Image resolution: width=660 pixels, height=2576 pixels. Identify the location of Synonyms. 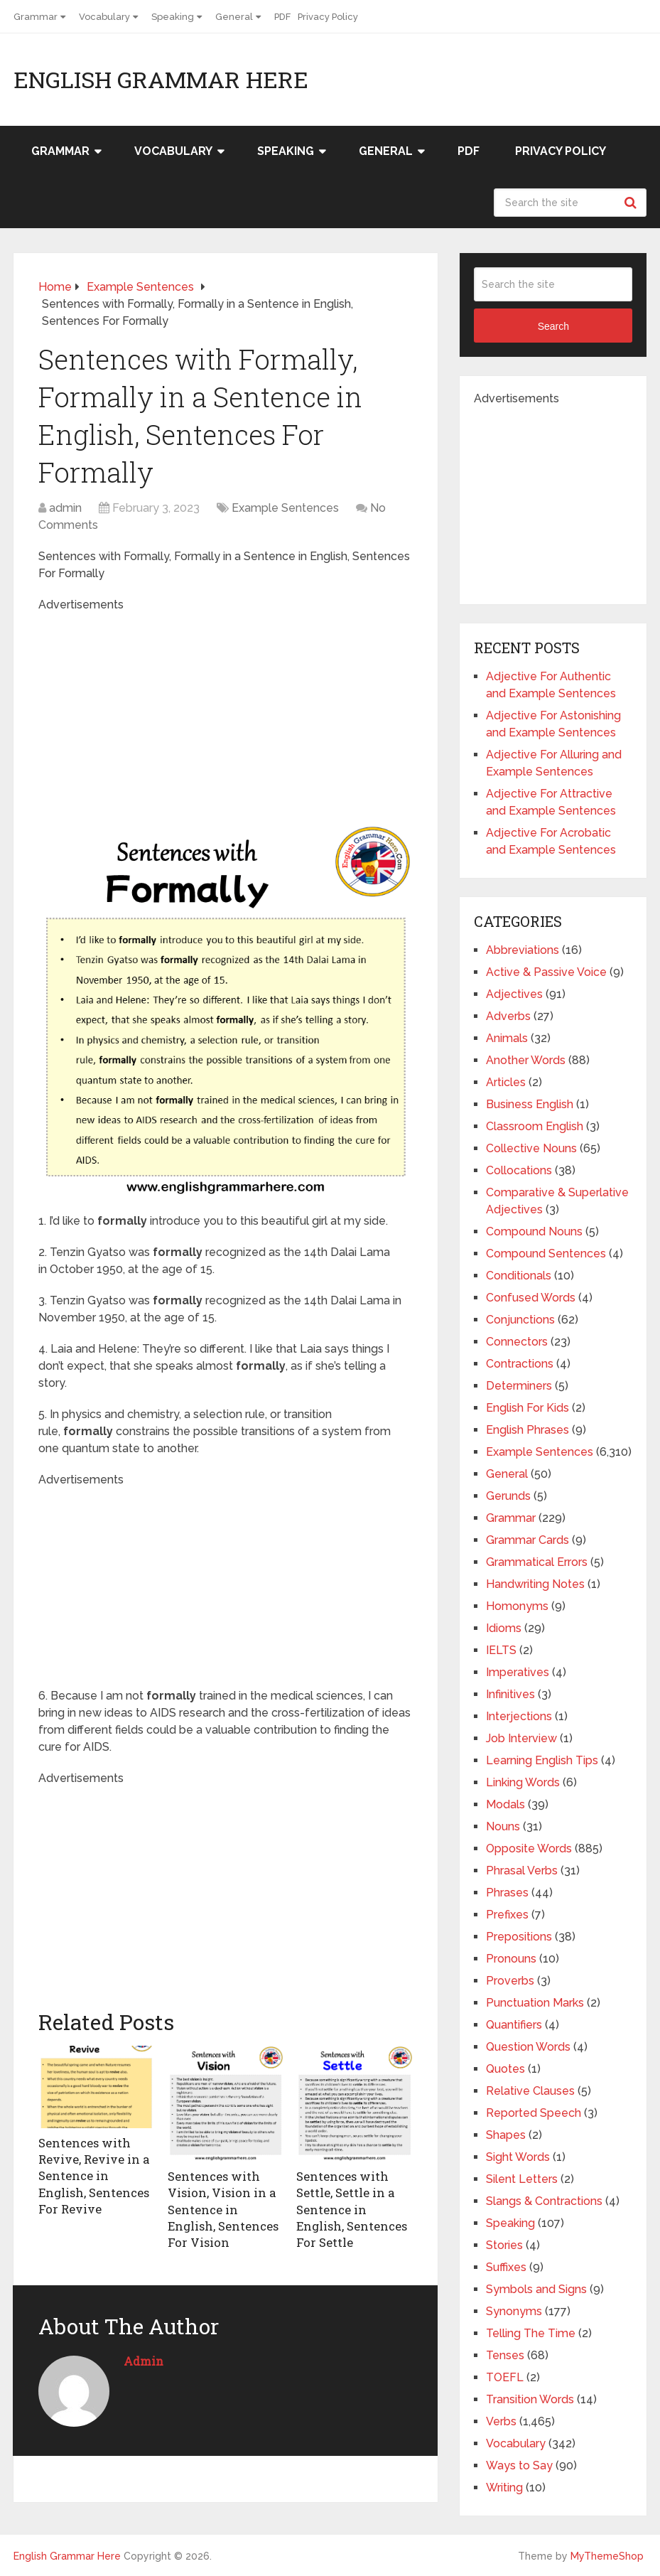
(514, 2311).